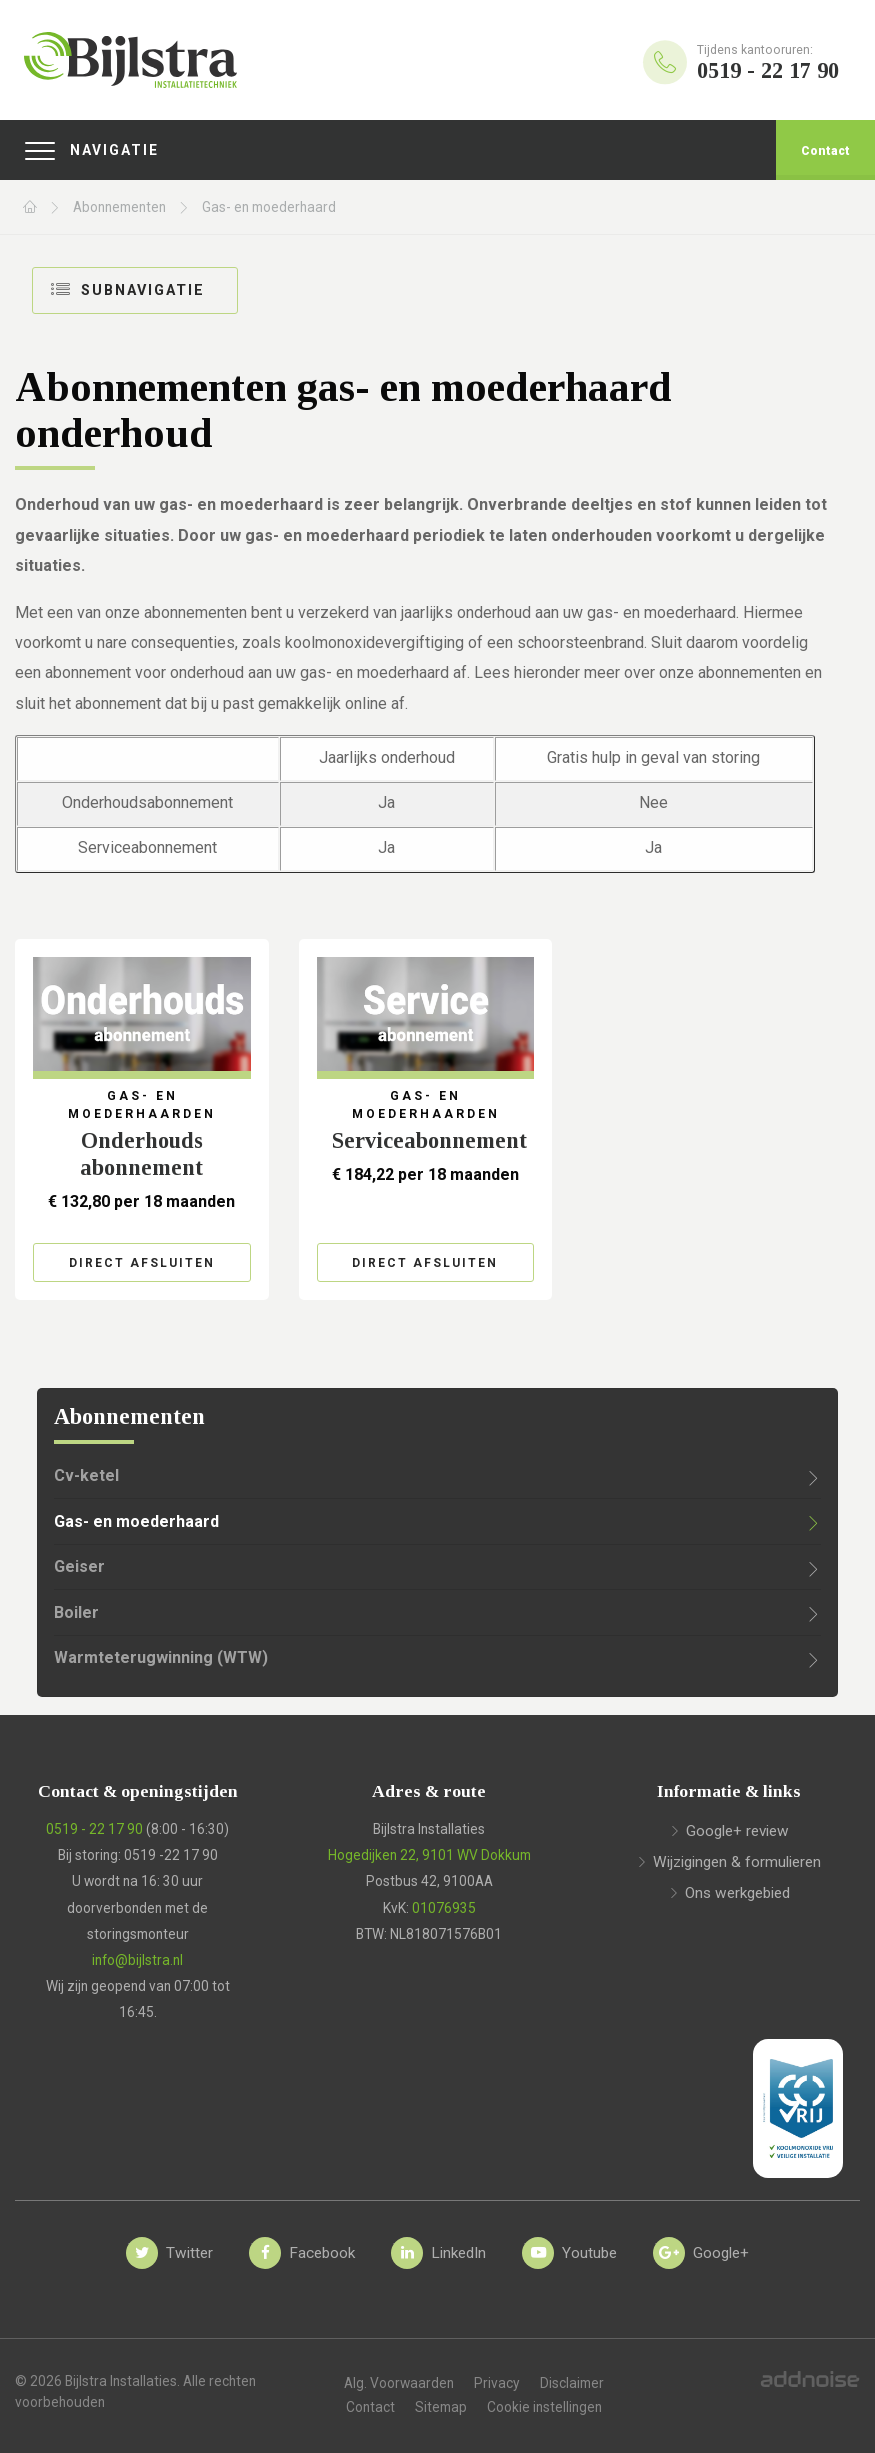 The height and width of the screenshot is (2453, 875). Describe the element at coordinates (128, 289) in the screenshot. I see `Subnavigatie` at that location.